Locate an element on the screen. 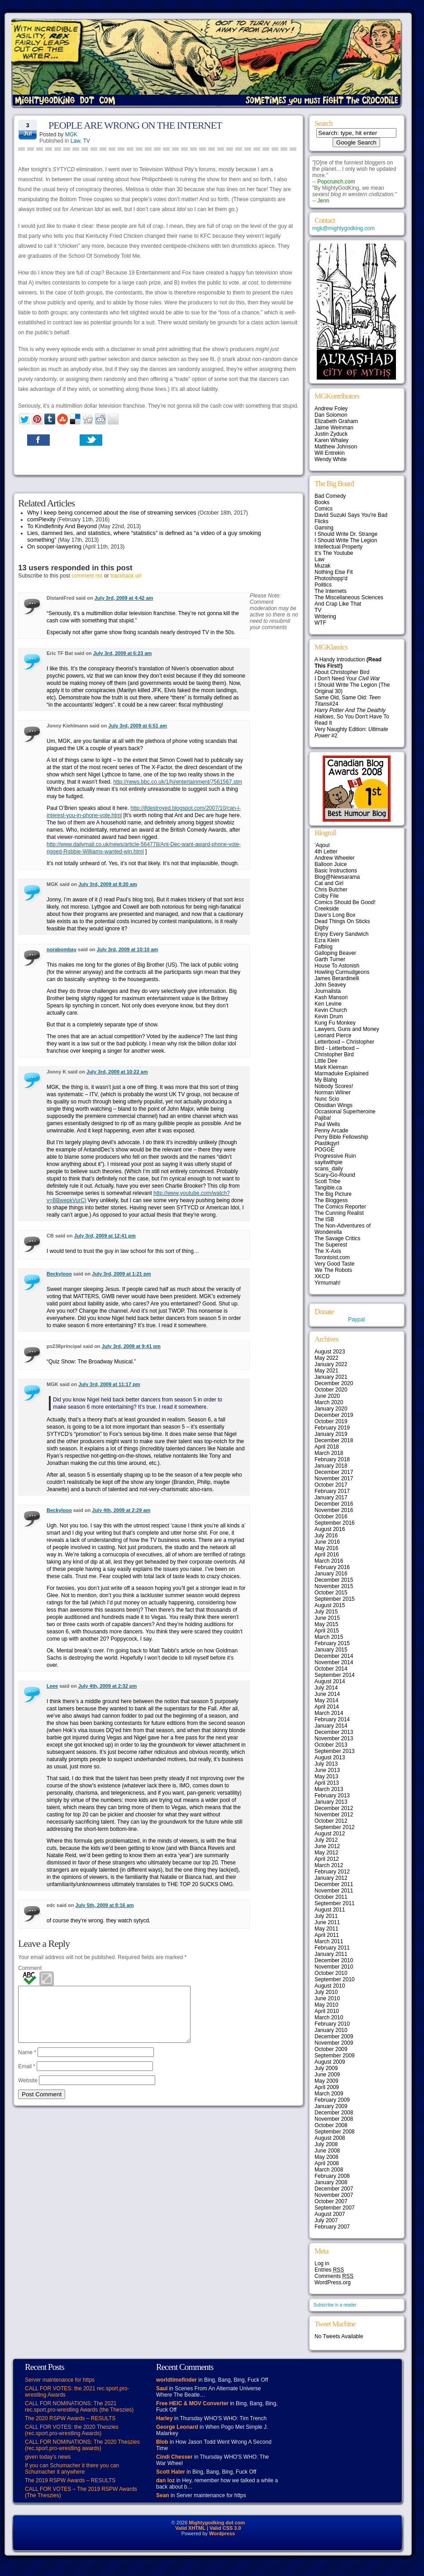 This screenshot has width=424, height=2576. August 2016 is located at coordinates (329, 1529).